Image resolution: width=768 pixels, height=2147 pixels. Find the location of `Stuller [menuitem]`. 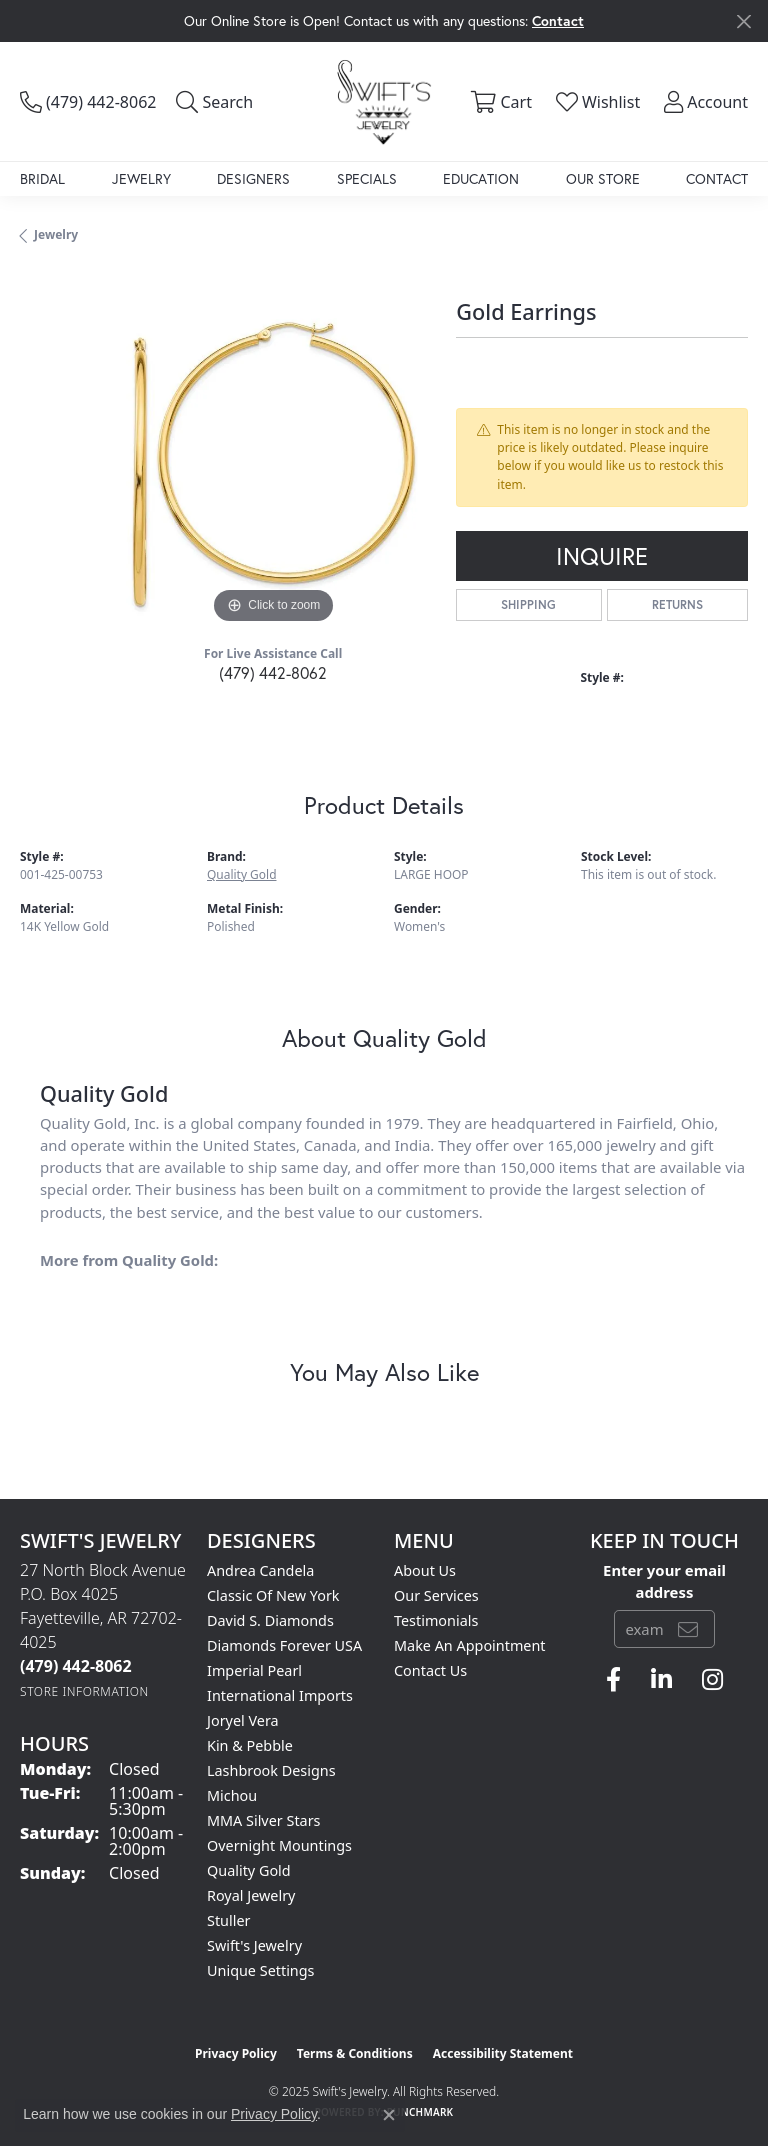

Stuller [menuitem] is located at coordinates (228, 1920).